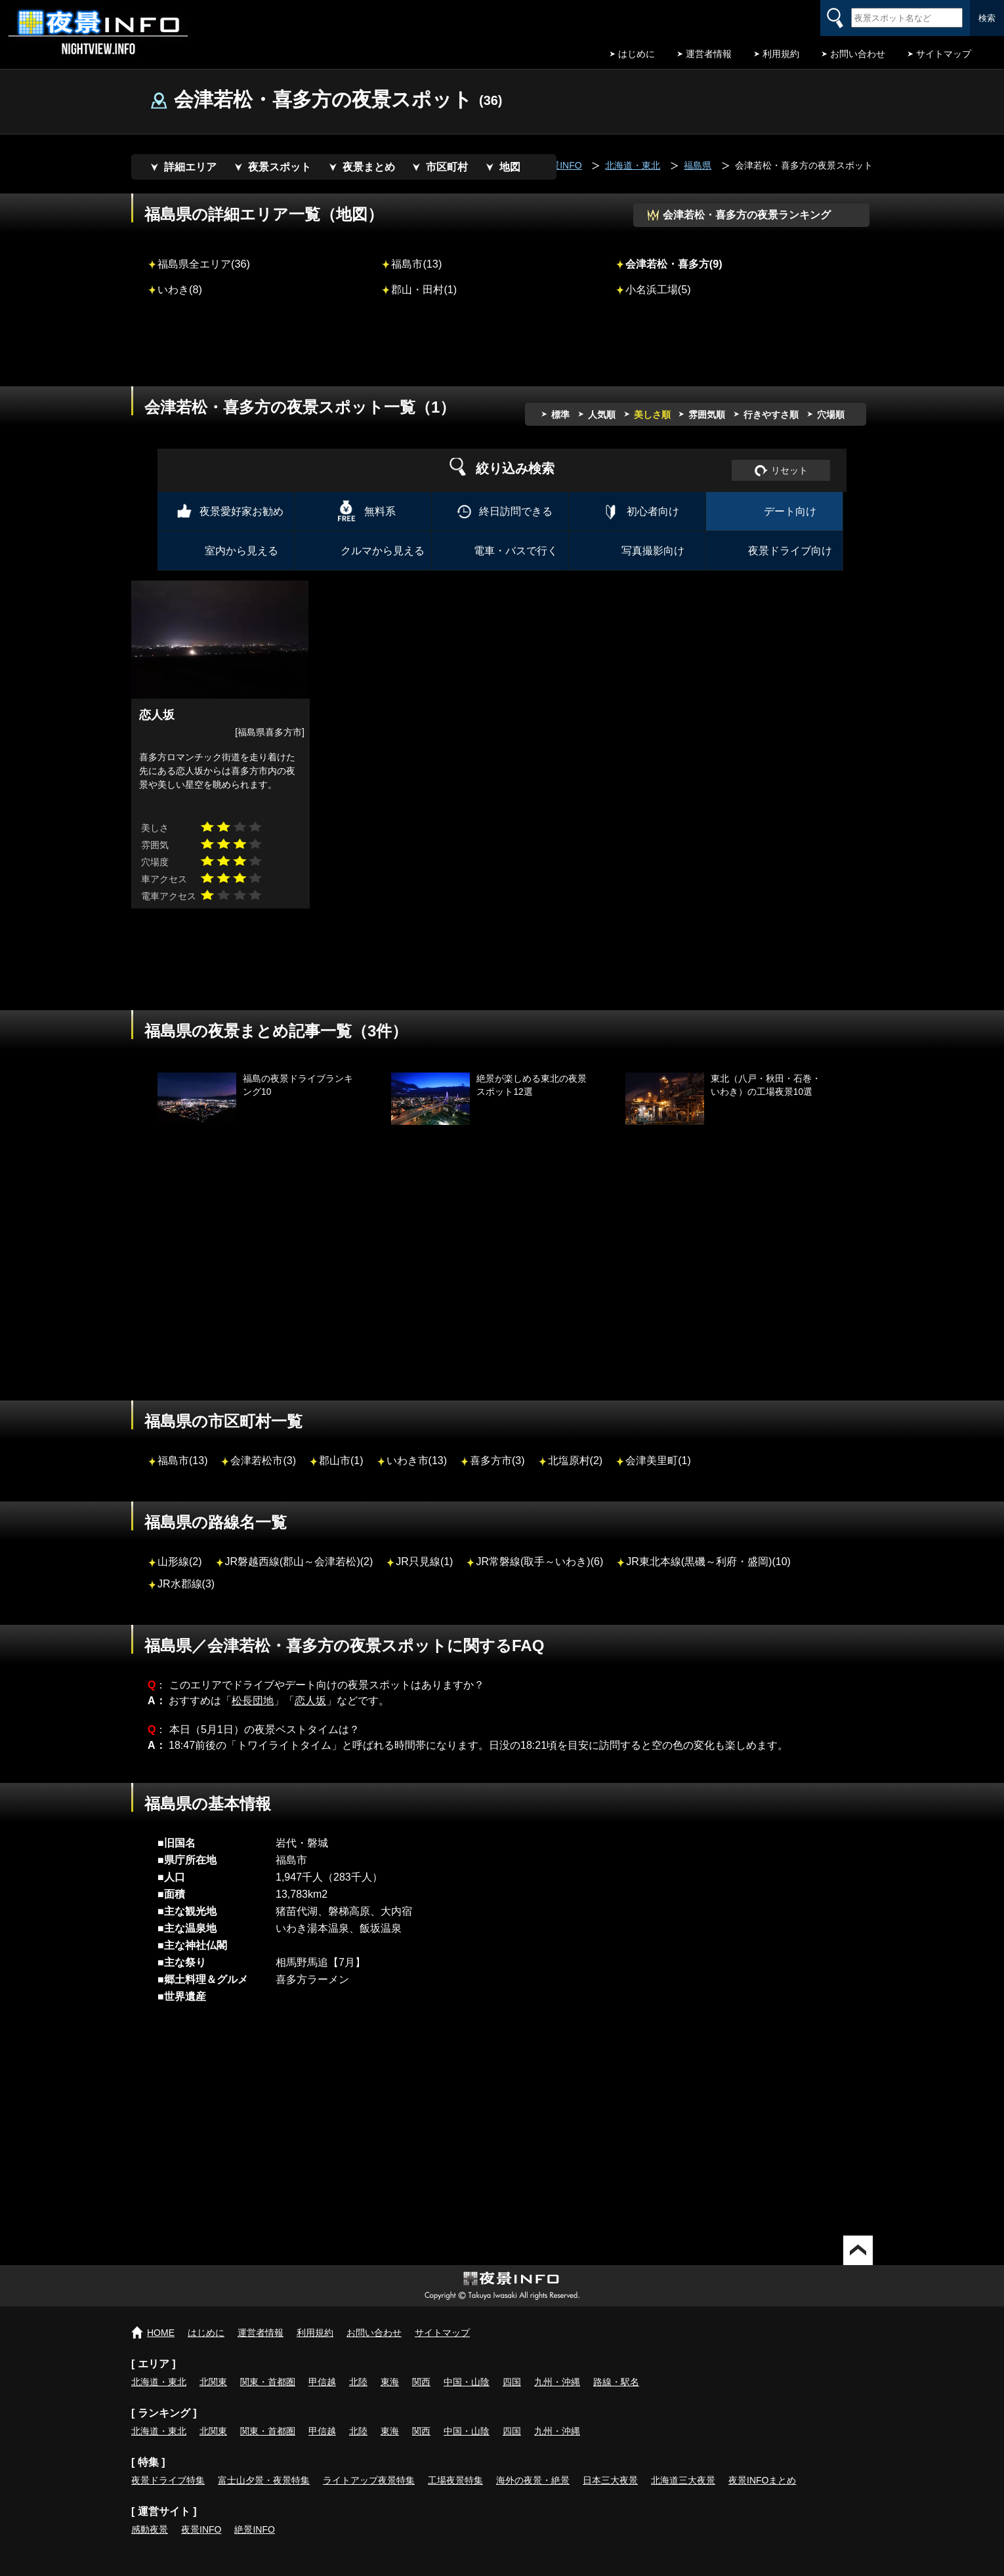  Describe the element at coordinates (706, 414) in the screenshot. I see `雰囲気順` at that location.